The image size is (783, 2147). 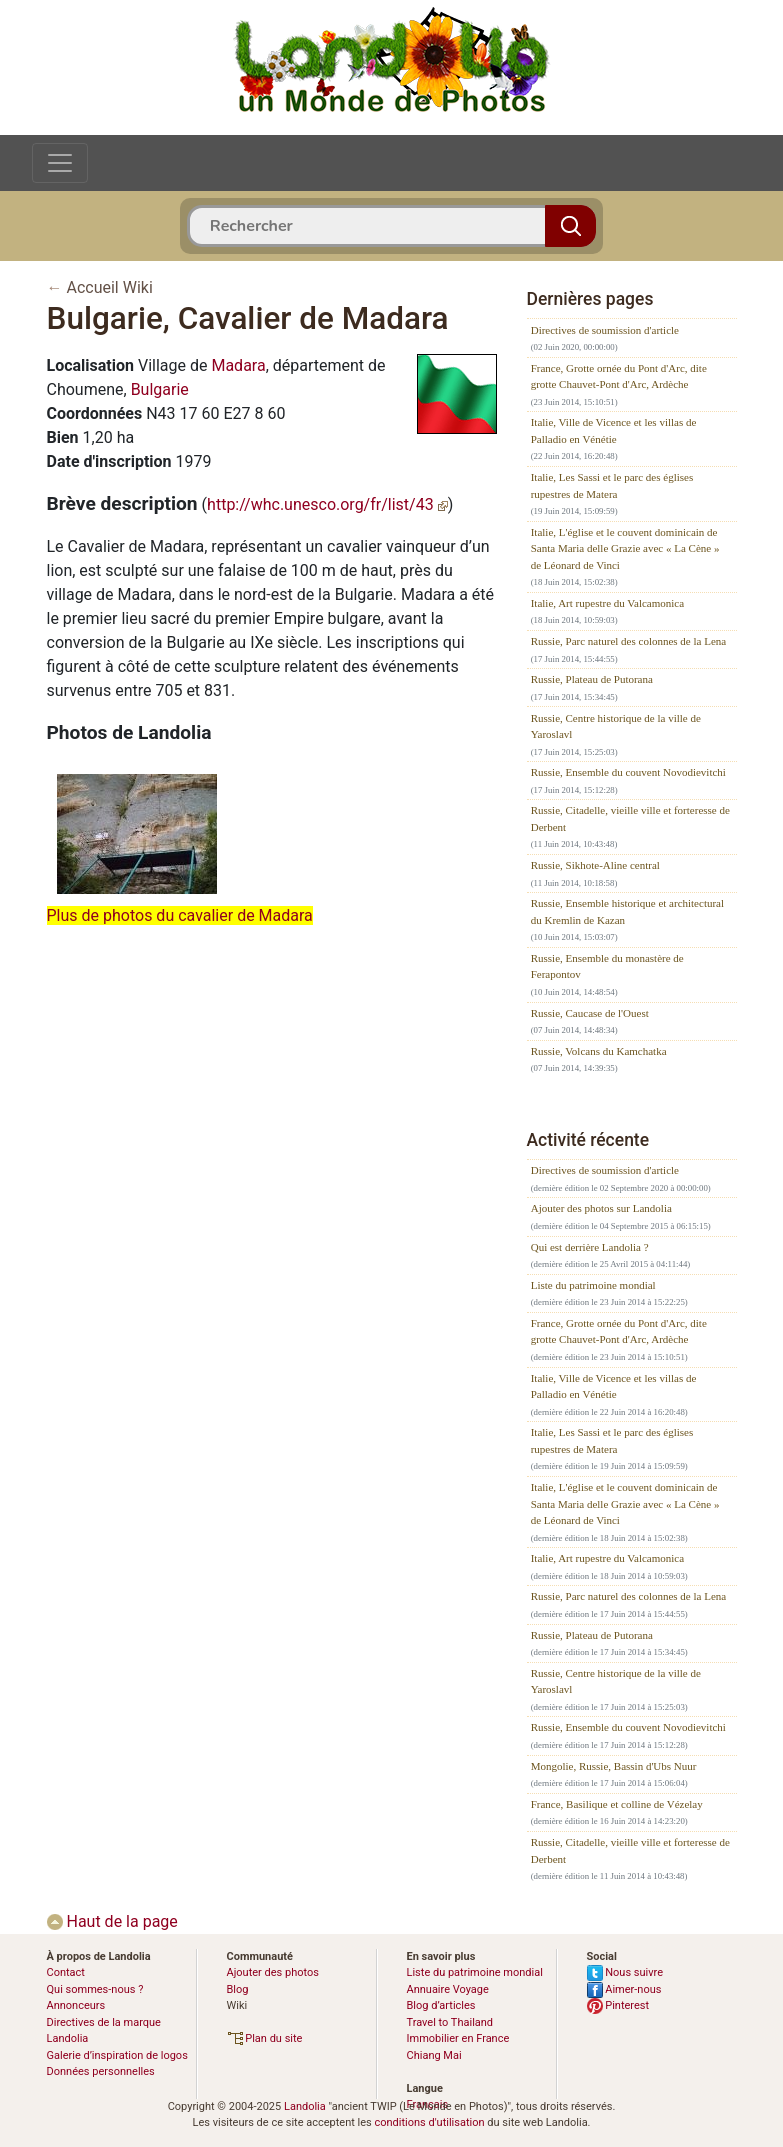 I want to click on Italie, Art rupestre du Valcamonica, so click(x=607, y=603).